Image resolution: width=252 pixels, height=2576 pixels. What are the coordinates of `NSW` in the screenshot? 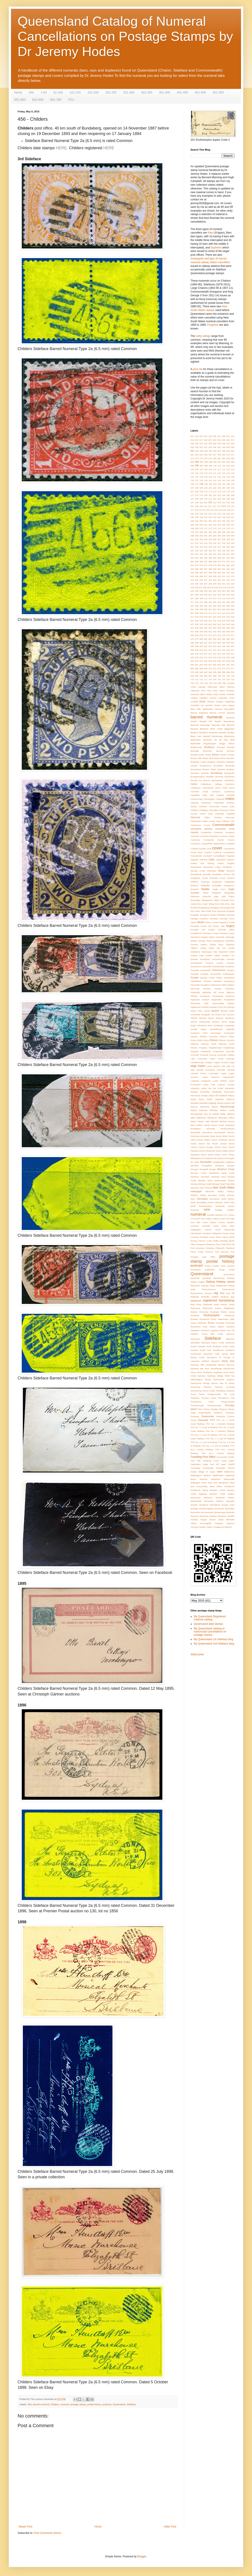 It's located at (207, 1209).